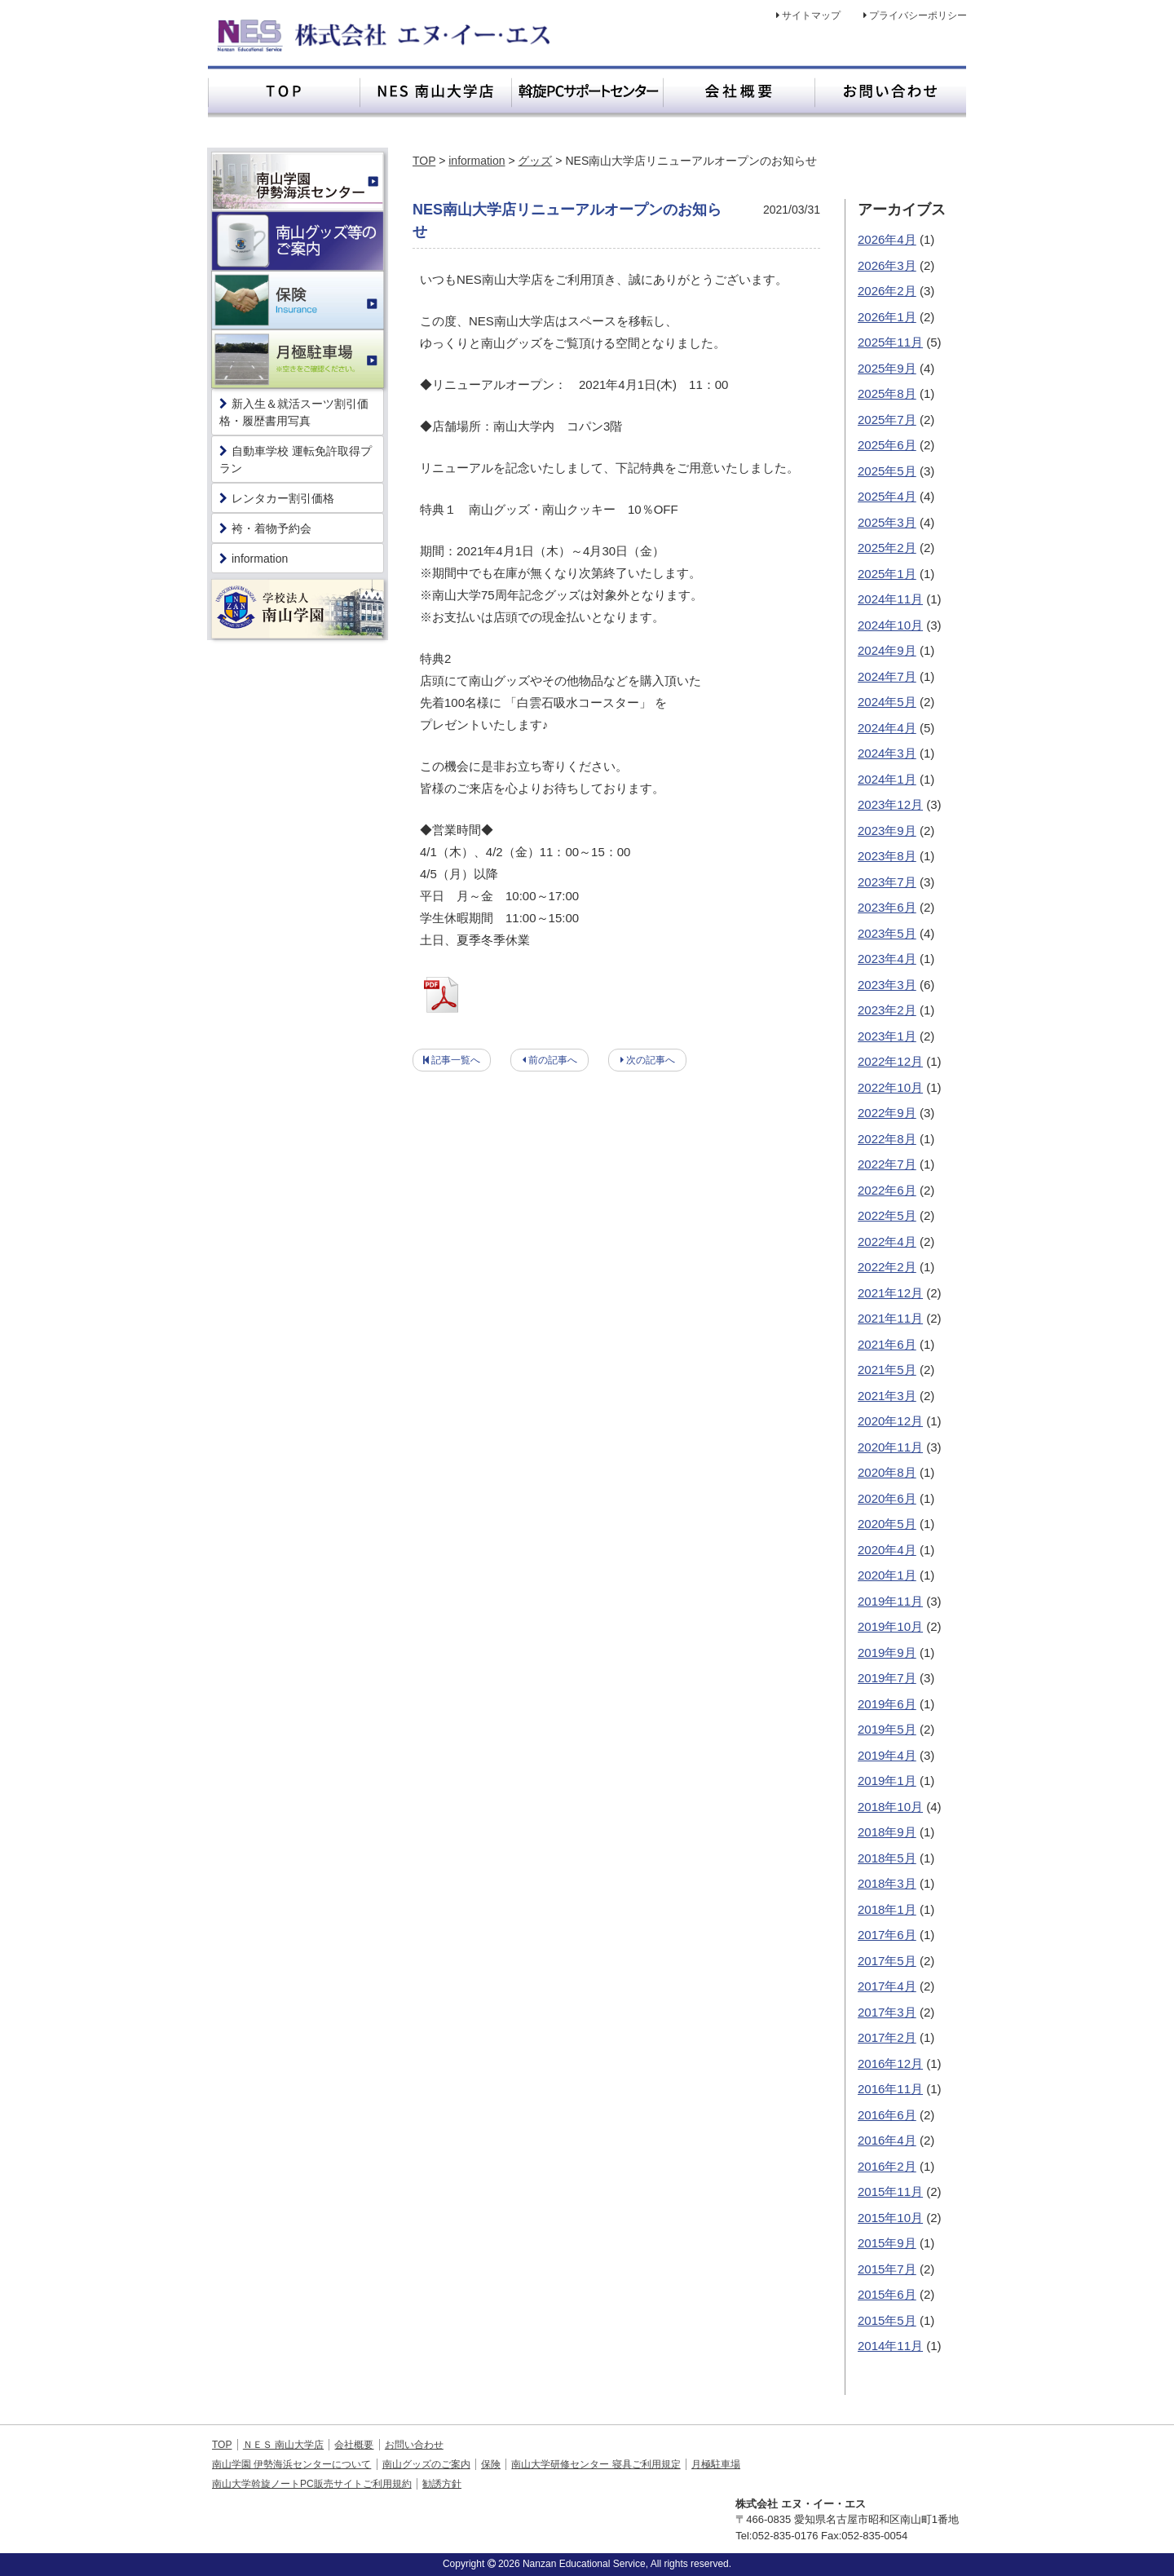 Image resolution: width=1174 pixels, height=2576 pixels. I want to click on 2017年2月, so click(887, 2037).